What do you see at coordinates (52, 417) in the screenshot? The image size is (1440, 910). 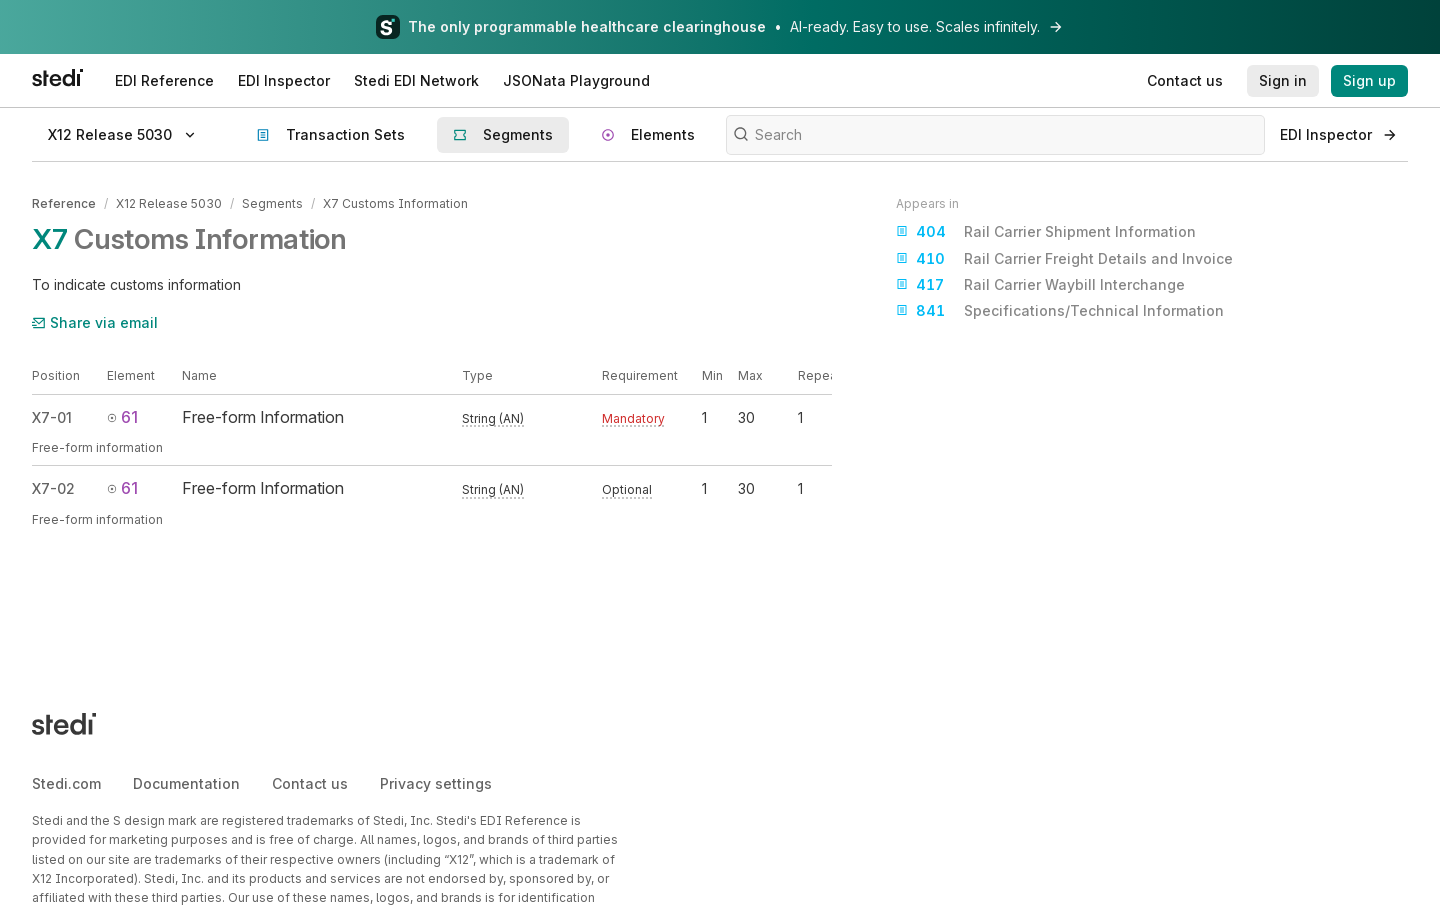 I see `X7-01` at bounding box center [52, 417].